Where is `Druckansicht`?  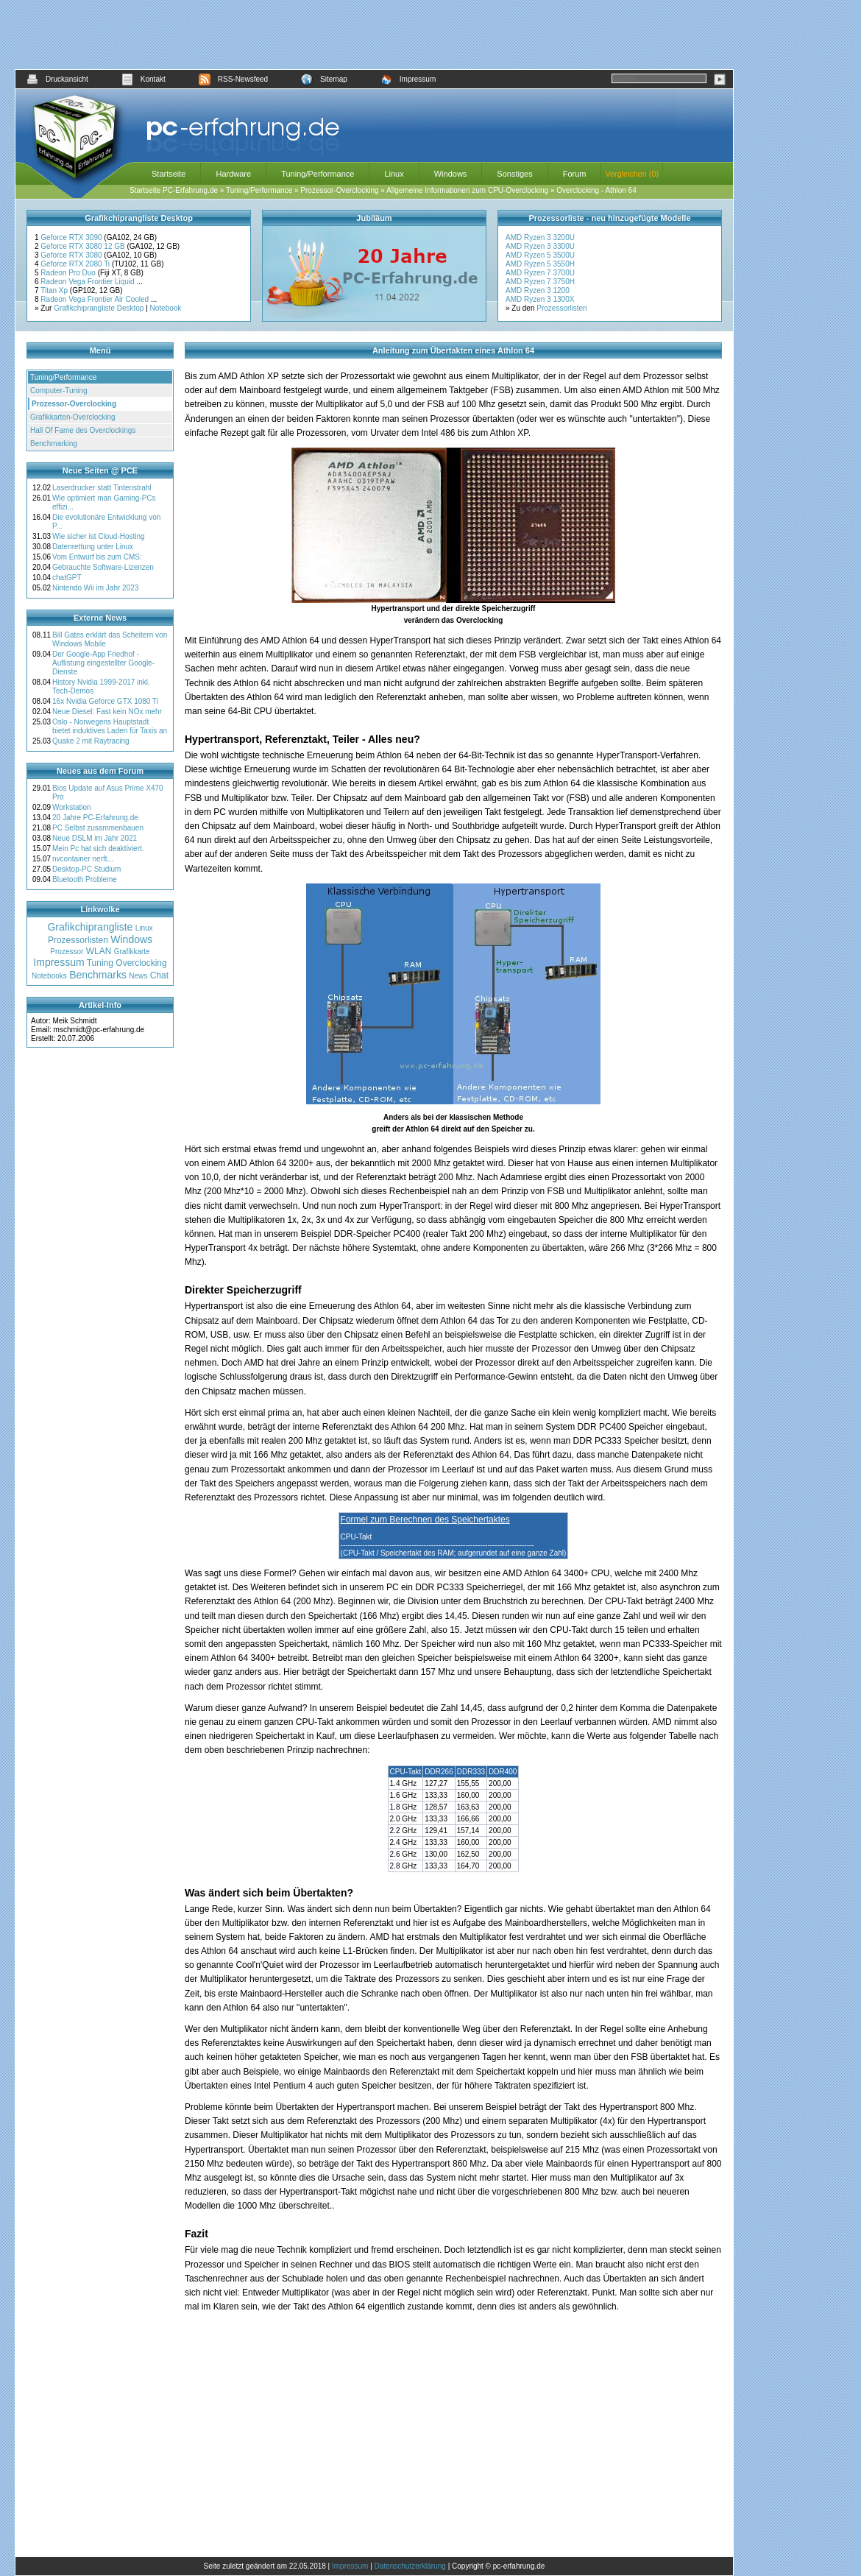 Druckansicht is located at coordinates (57, 79).